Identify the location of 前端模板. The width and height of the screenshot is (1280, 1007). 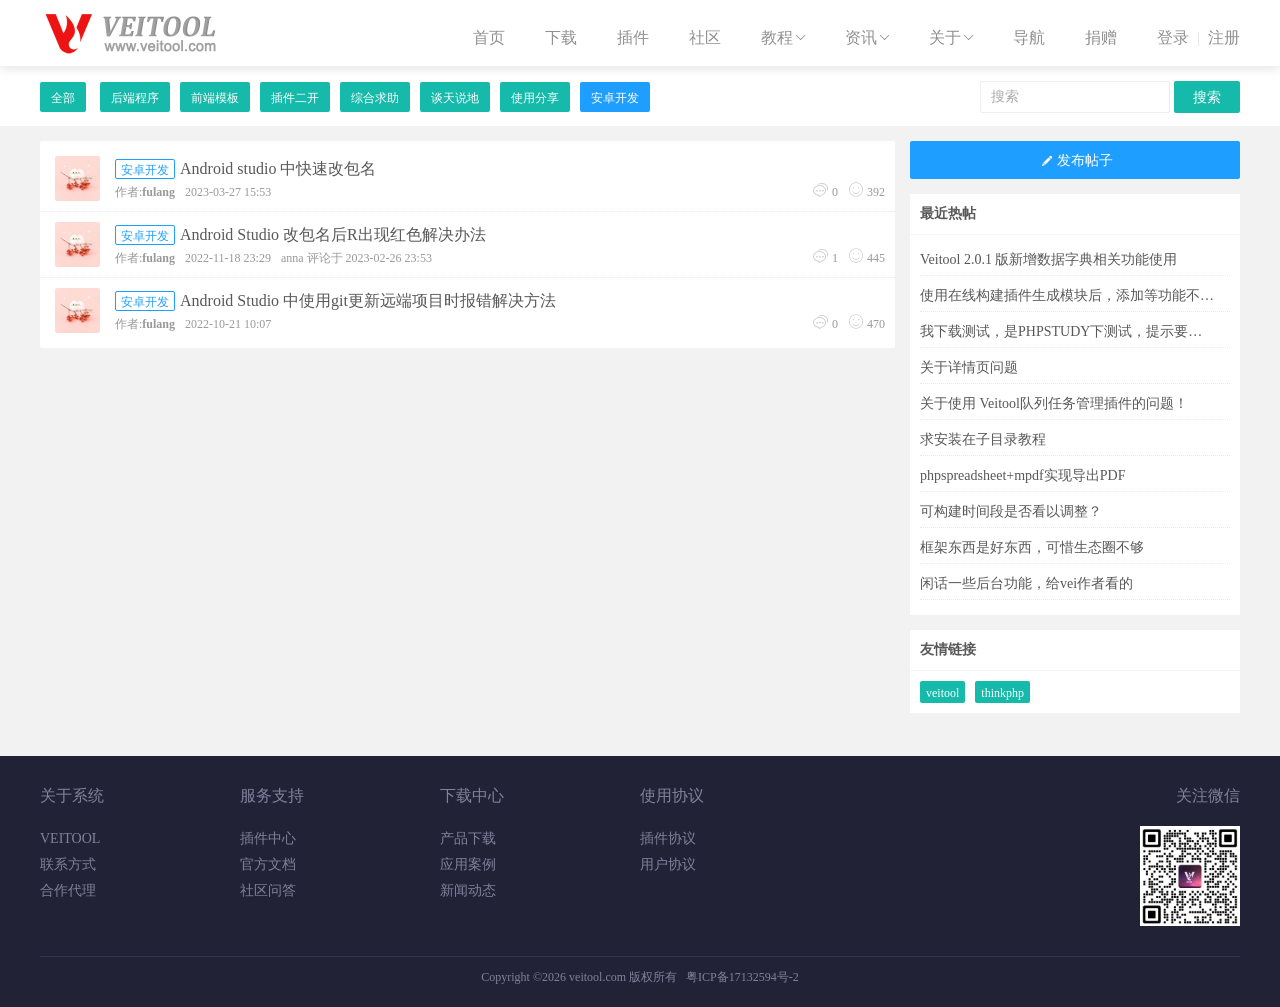
(215, 98).